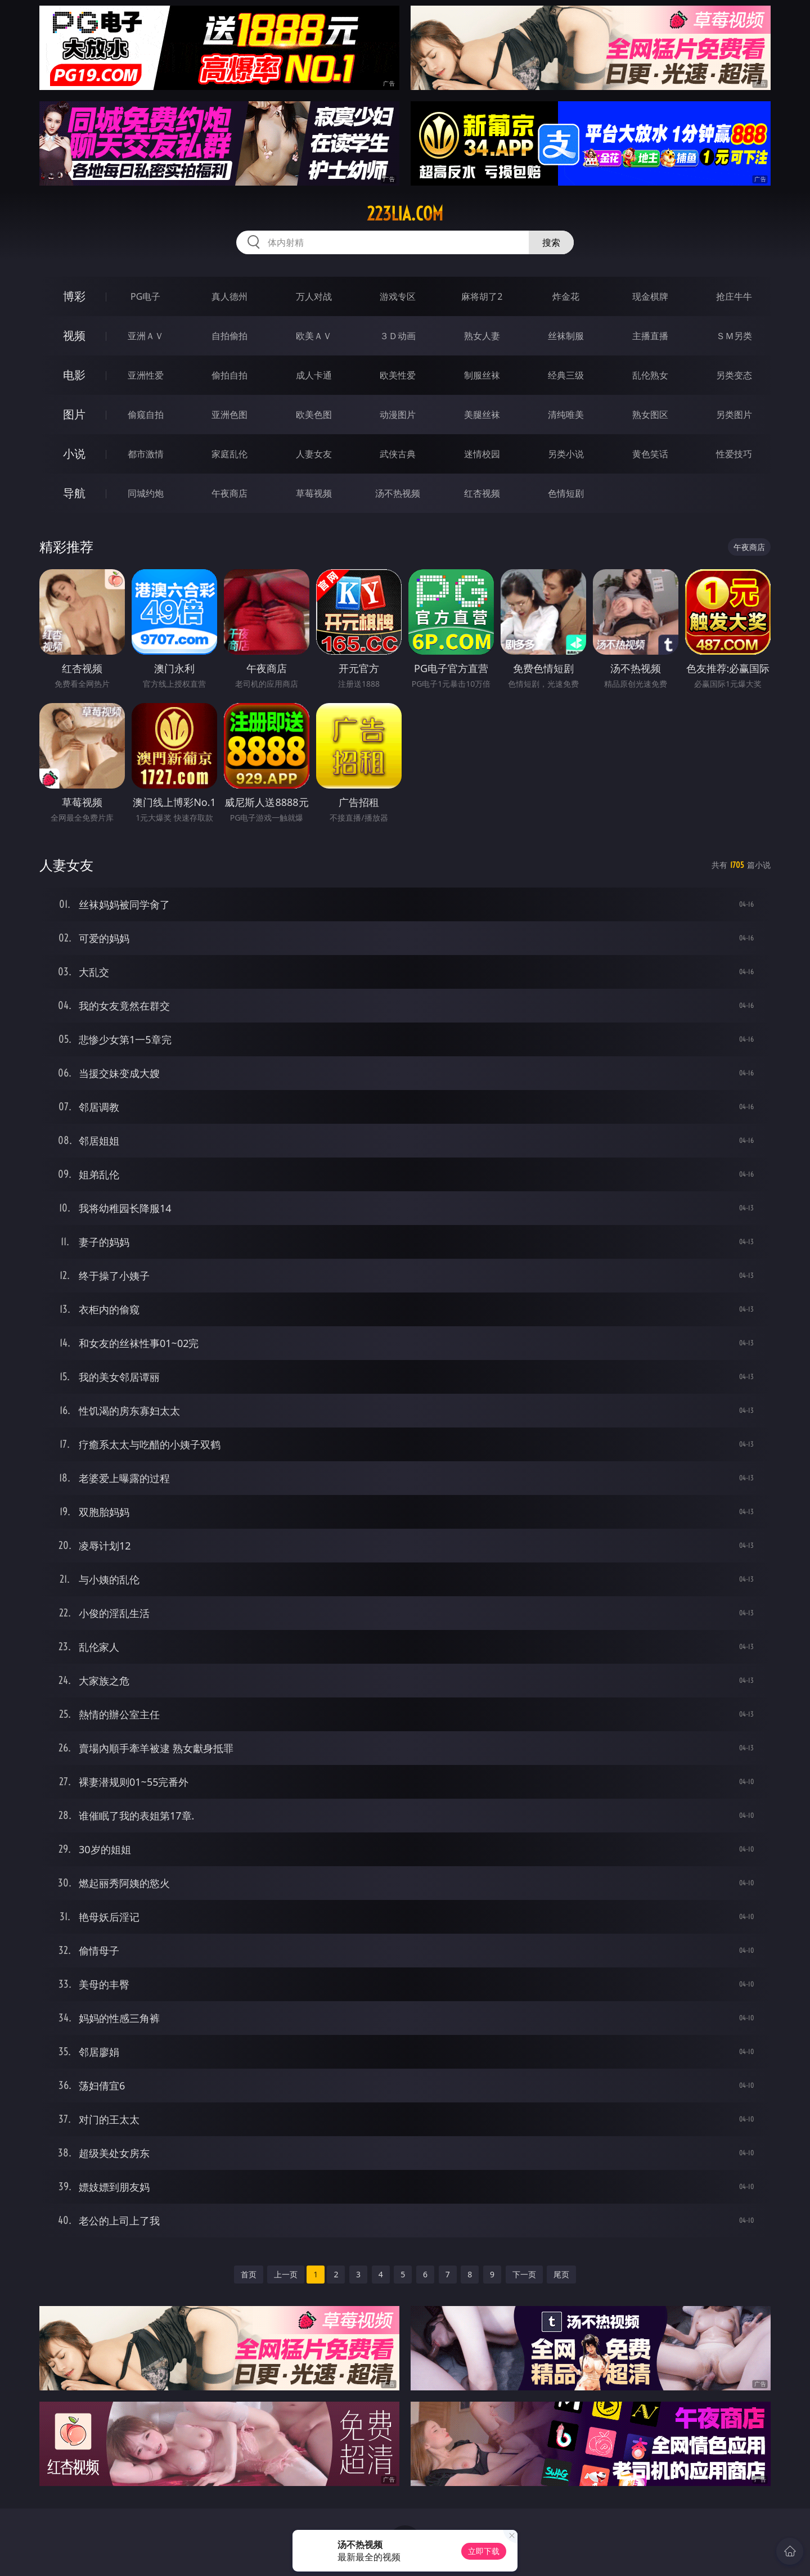 The height and width of the screenshot is (2576, 810). I want to click on 图片, so click(74, 414).